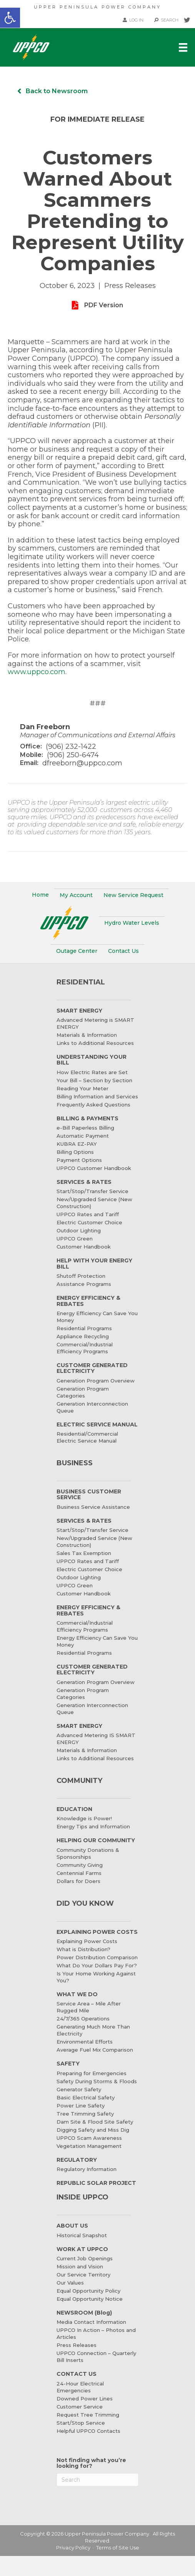 This screenshot has width=195, height=2576. What do you see at coordinates (81, 2105) in the screenshot?
I see `Power Line Safety` at bounding box center [81, 2105].